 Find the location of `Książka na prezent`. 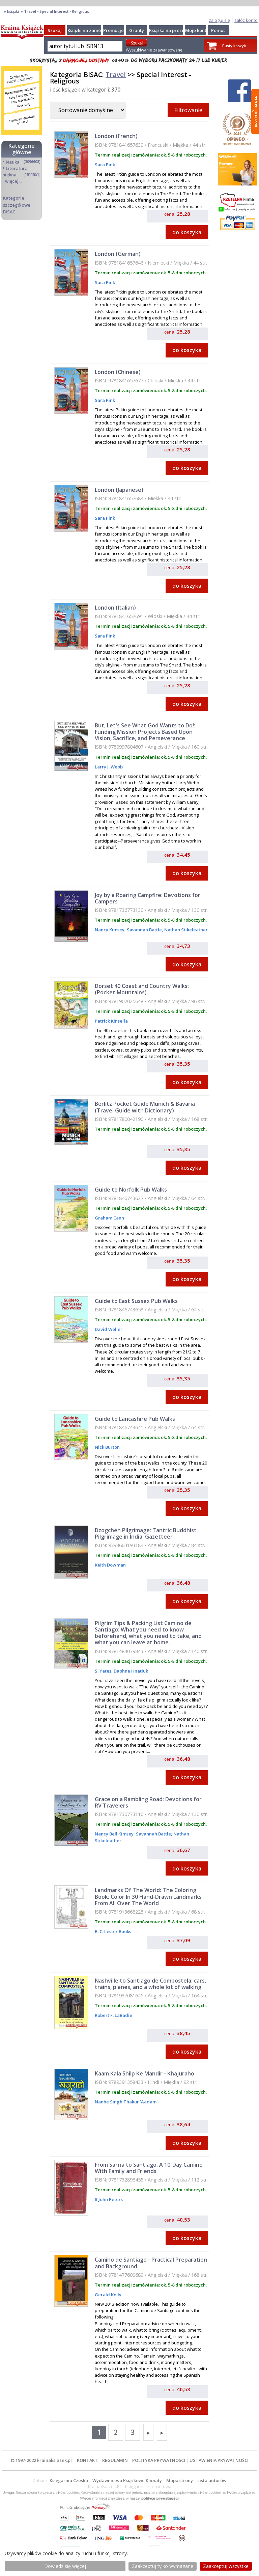

Książka na prezent is located at coordinates (169, 30).